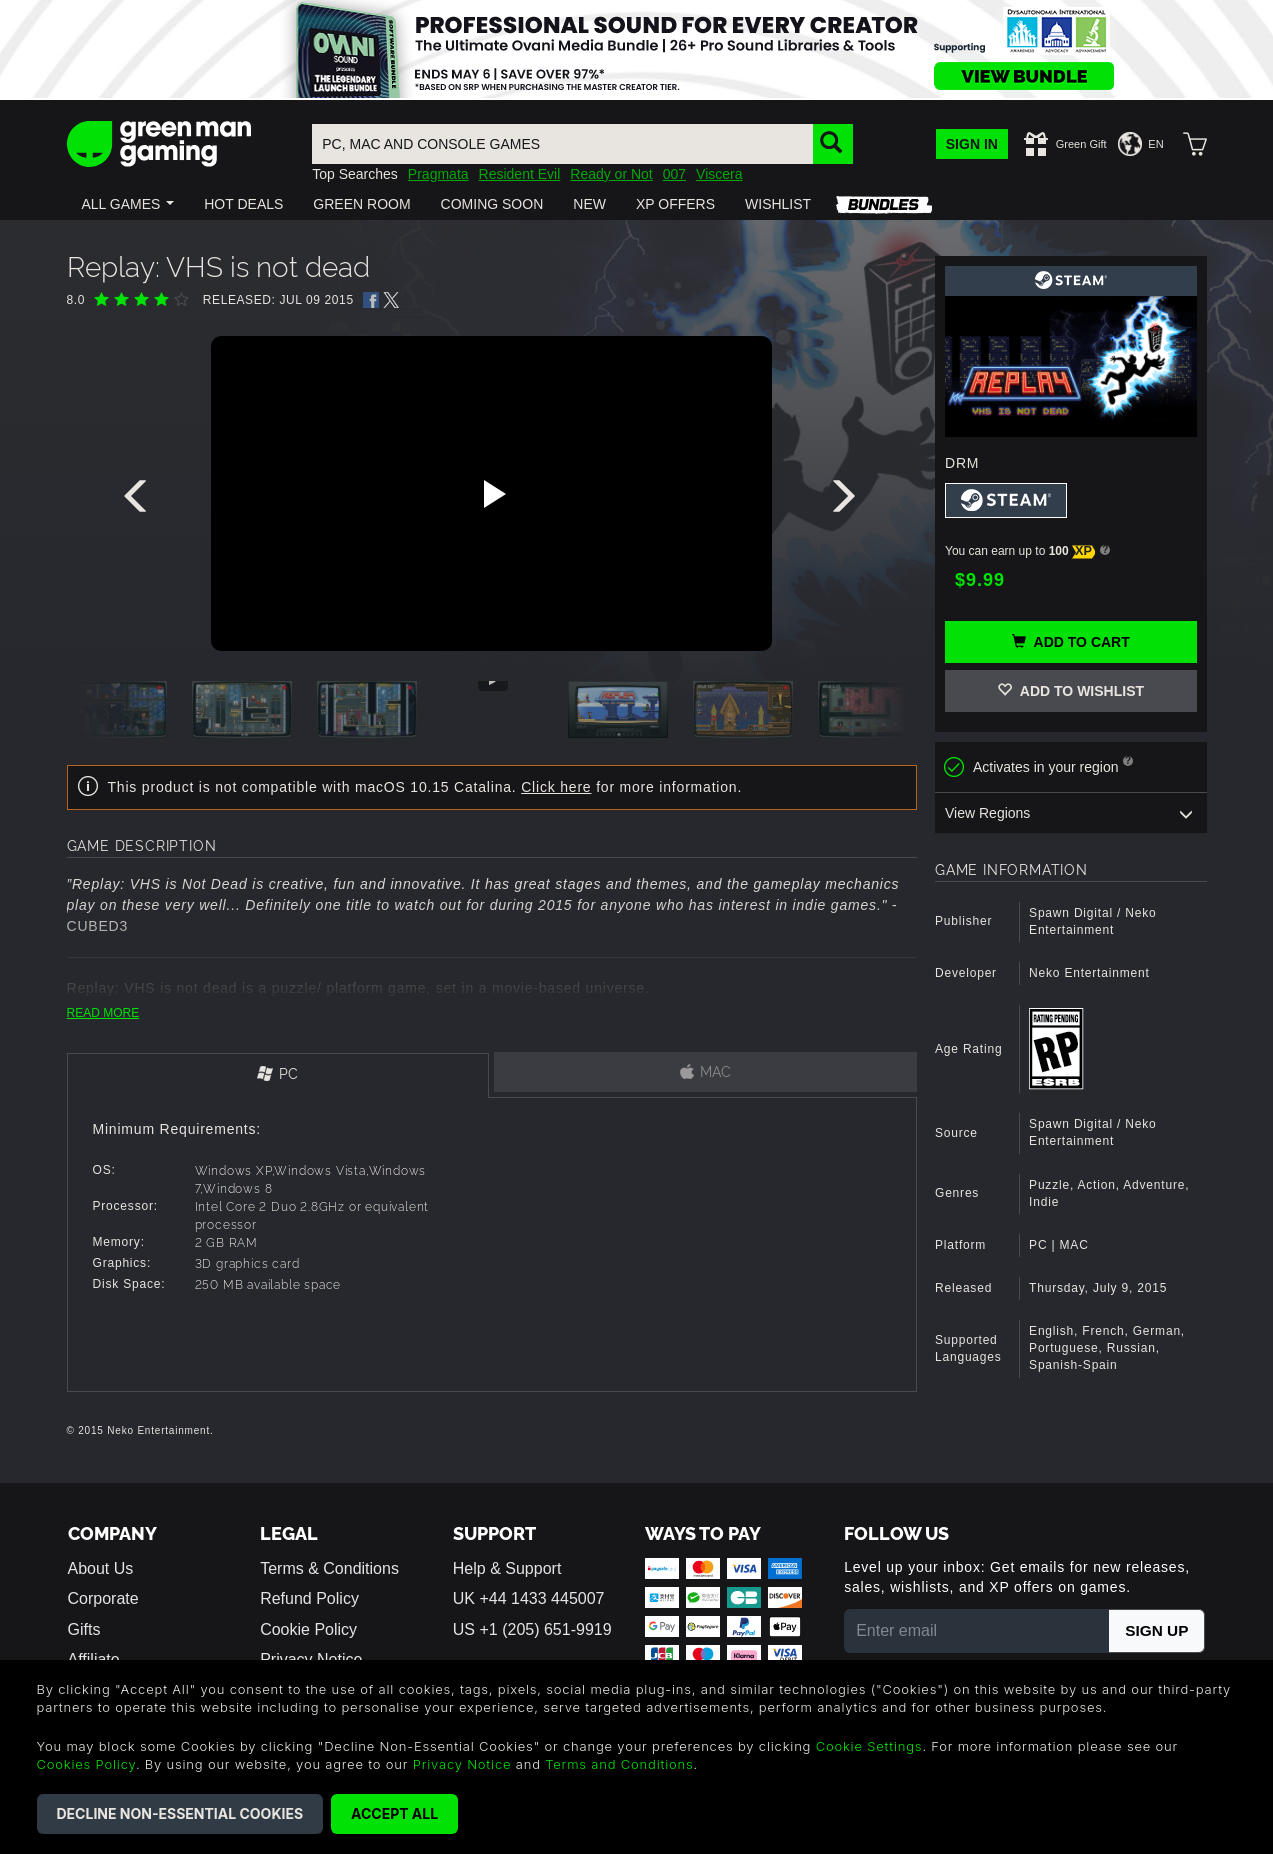 The height and width of the screenshot is (1854, 1273). I want to click on About Us, so click(101, 1568).